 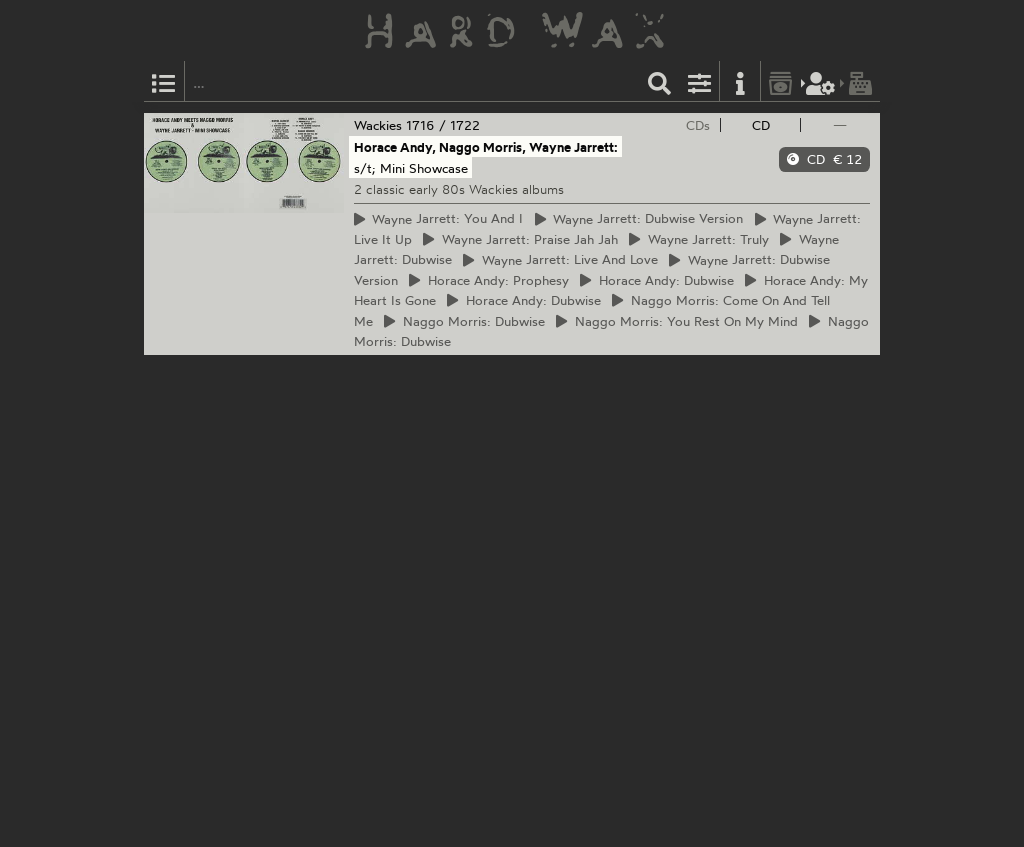 What do you see at coordinates (489, 280) in the screenshot?
I see `Andy: Prophesy` at bounding box center [489, 280].